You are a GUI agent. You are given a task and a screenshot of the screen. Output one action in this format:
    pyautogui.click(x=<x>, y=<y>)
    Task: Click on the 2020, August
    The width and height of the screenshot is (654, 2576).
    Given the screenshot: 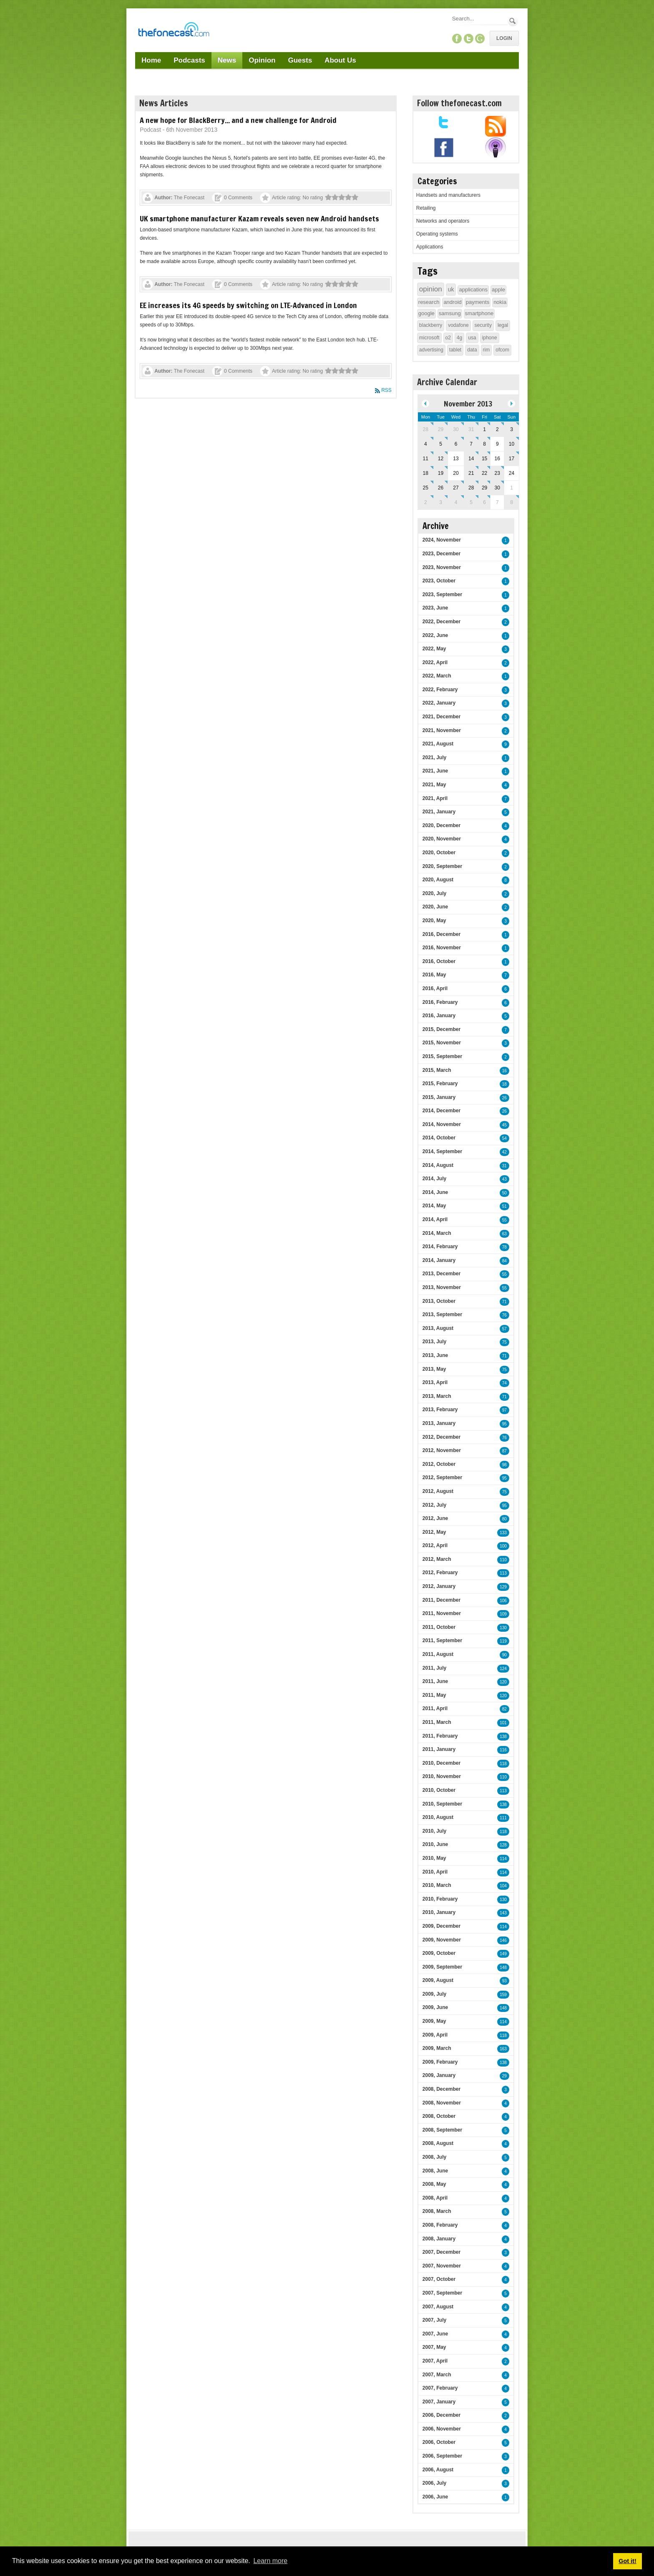 What is the action you would take?
    pyautogui.click(x=438, y=880)
    